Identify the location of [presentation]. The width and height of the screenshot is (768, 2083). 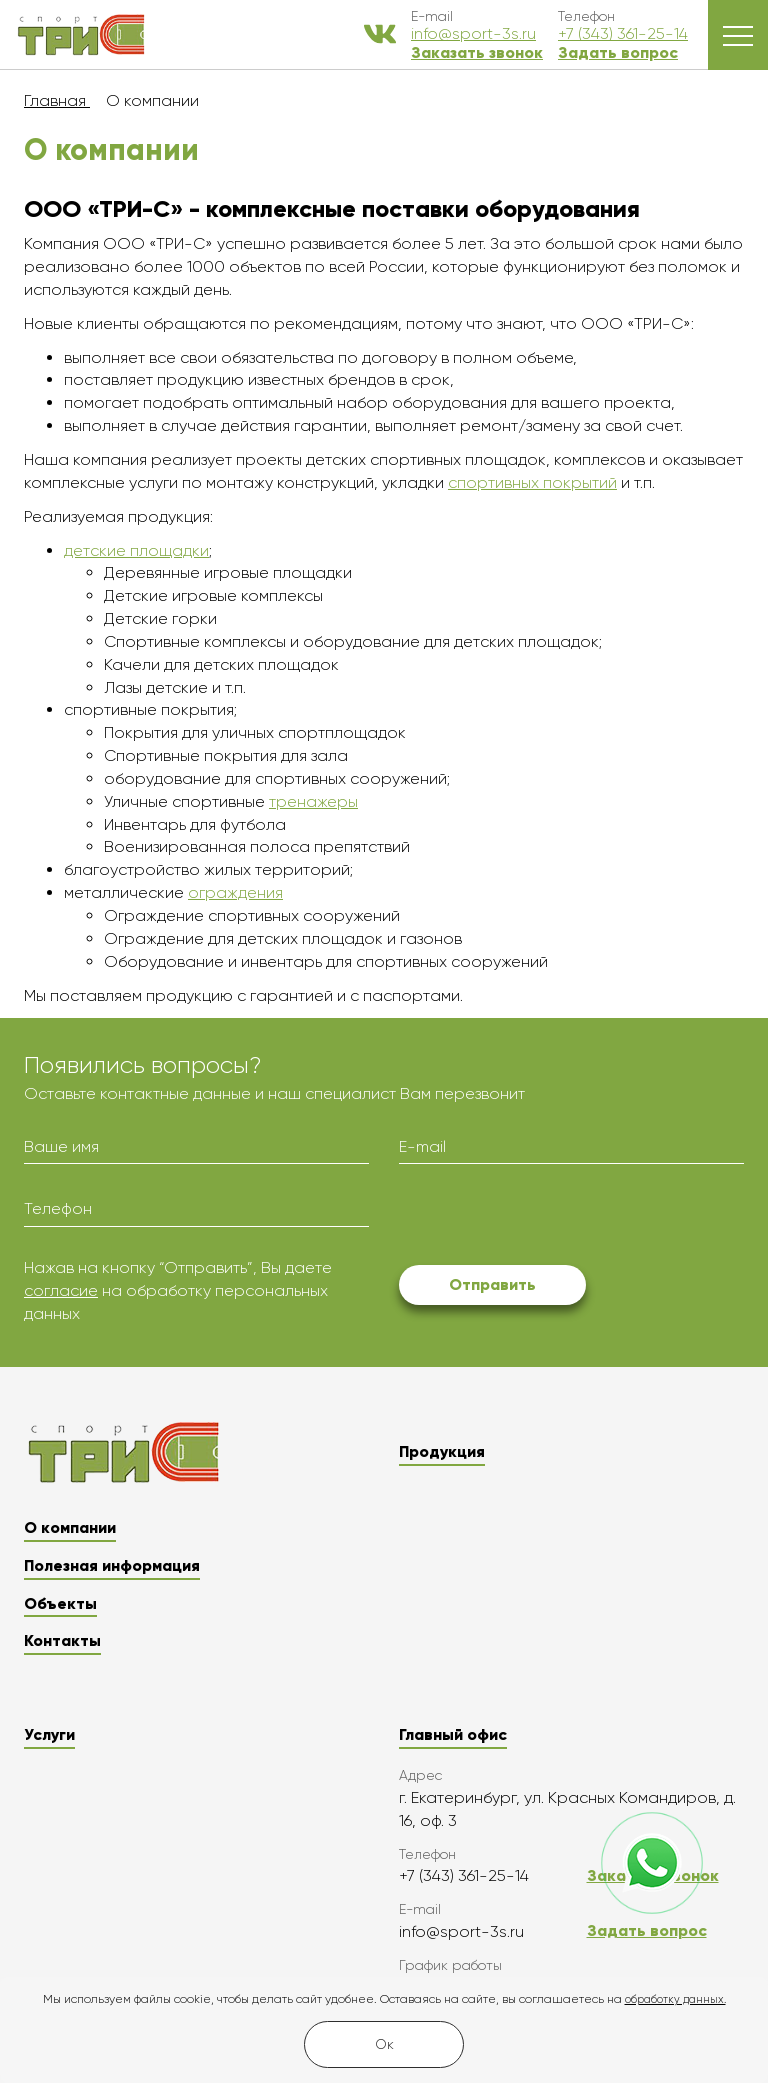
(551, 1218).